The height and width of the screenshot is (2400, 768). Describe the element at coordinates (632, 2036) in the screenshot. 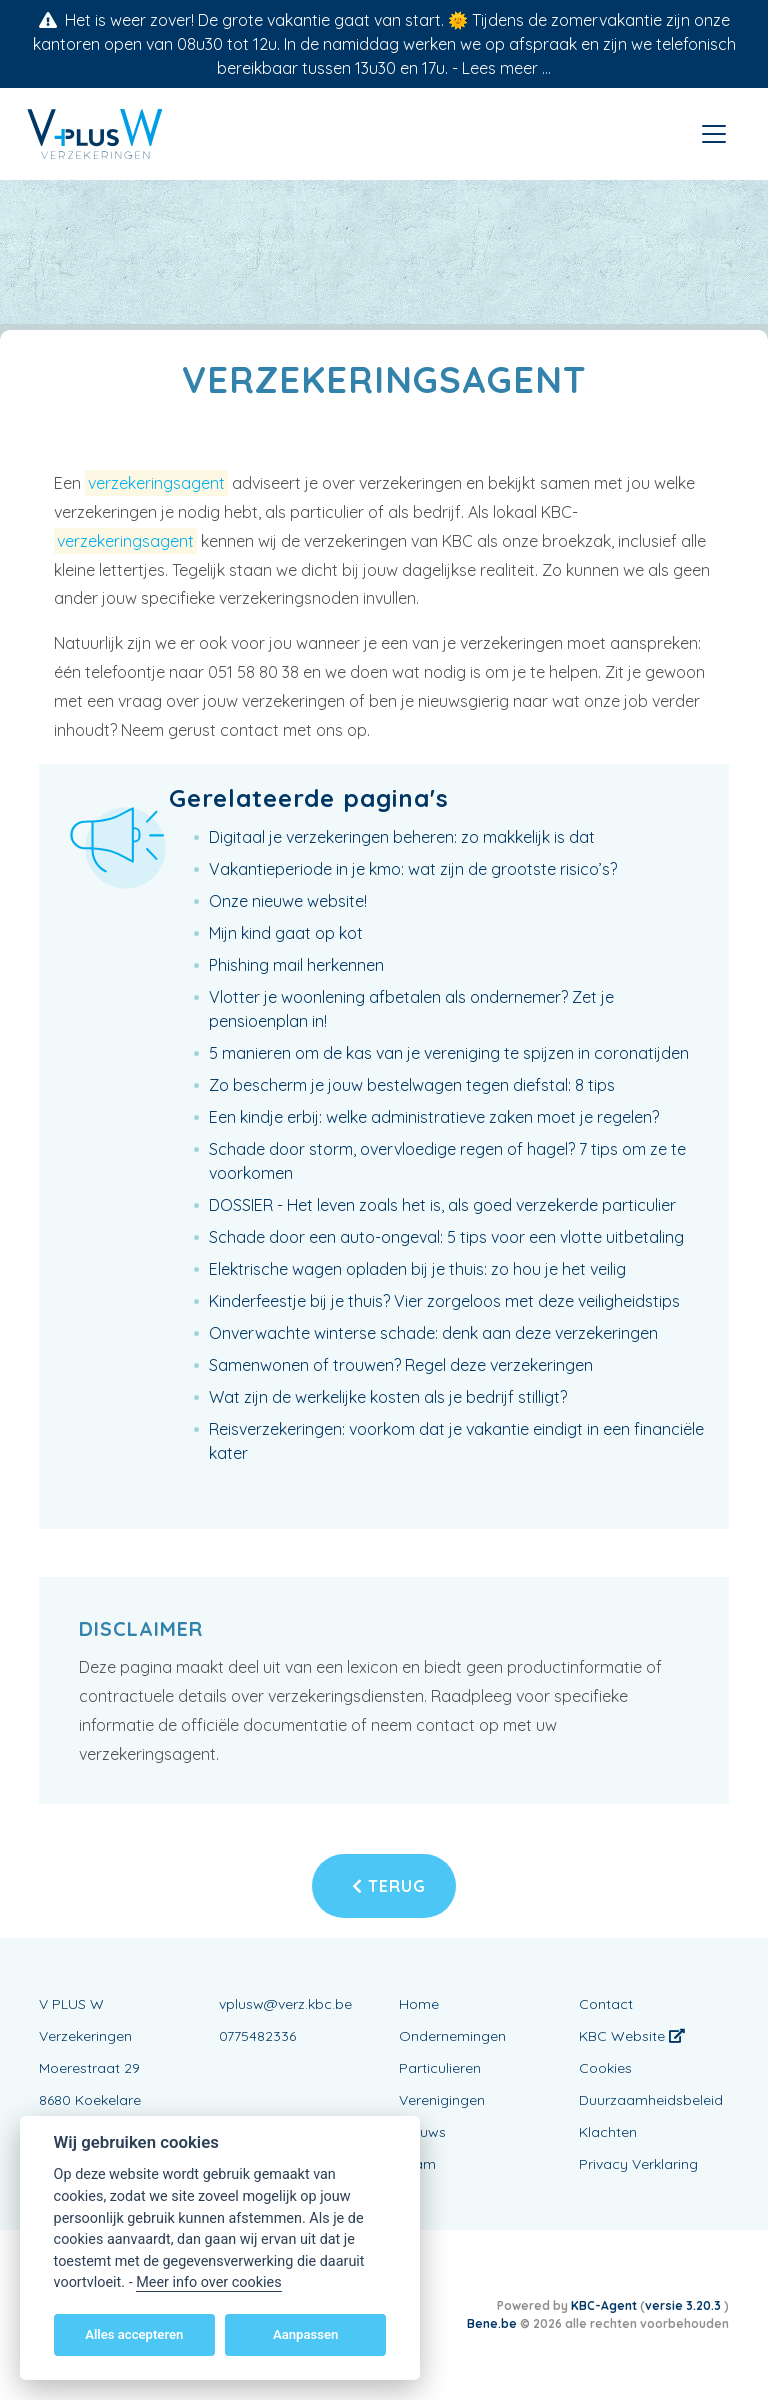

I see `KBC Website` at that location.